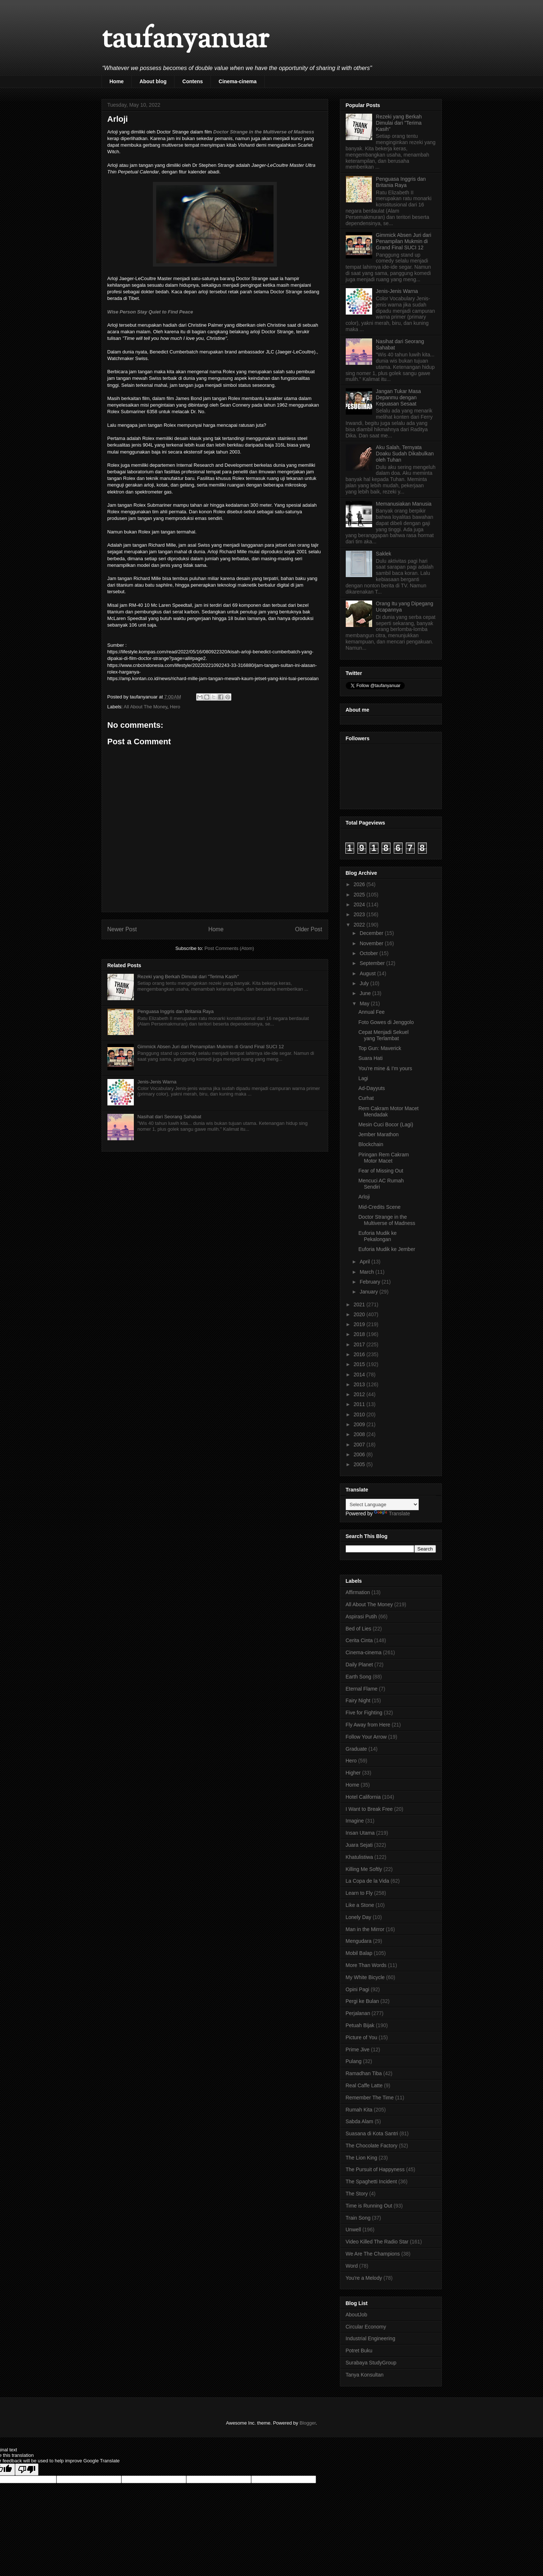 The height and width of the screenshot is (2576, 543). Describe the element at coordinates (369, 2206) in the screenshot. I see `Time is Running Out` at that location.